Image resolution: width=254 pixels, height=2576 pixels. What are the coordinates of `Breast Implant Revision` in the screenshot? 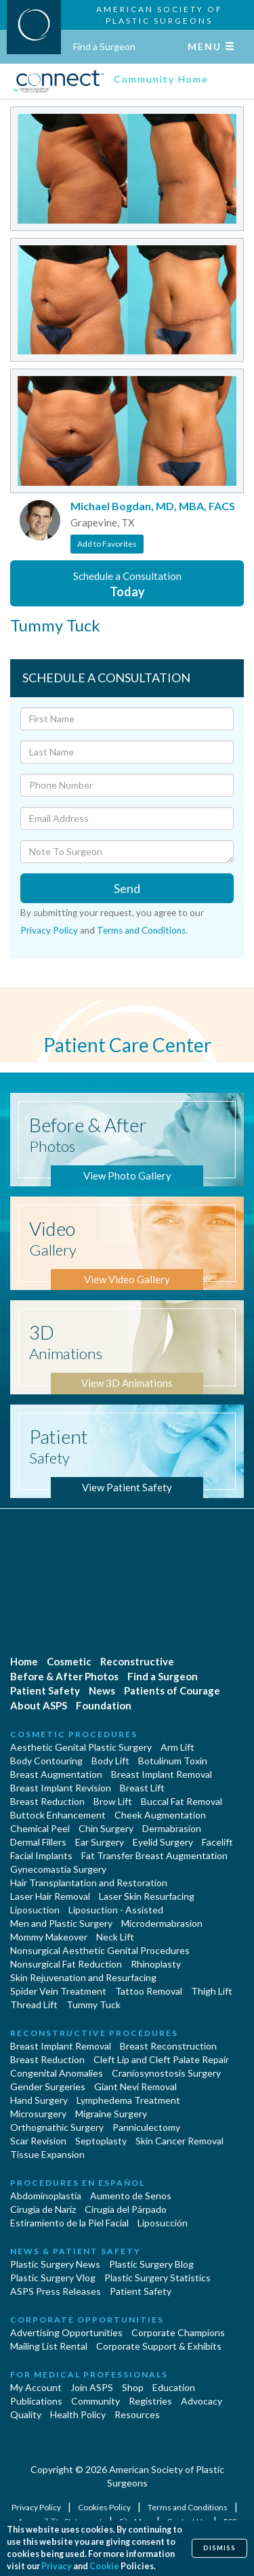 It's located at (60, 1787).